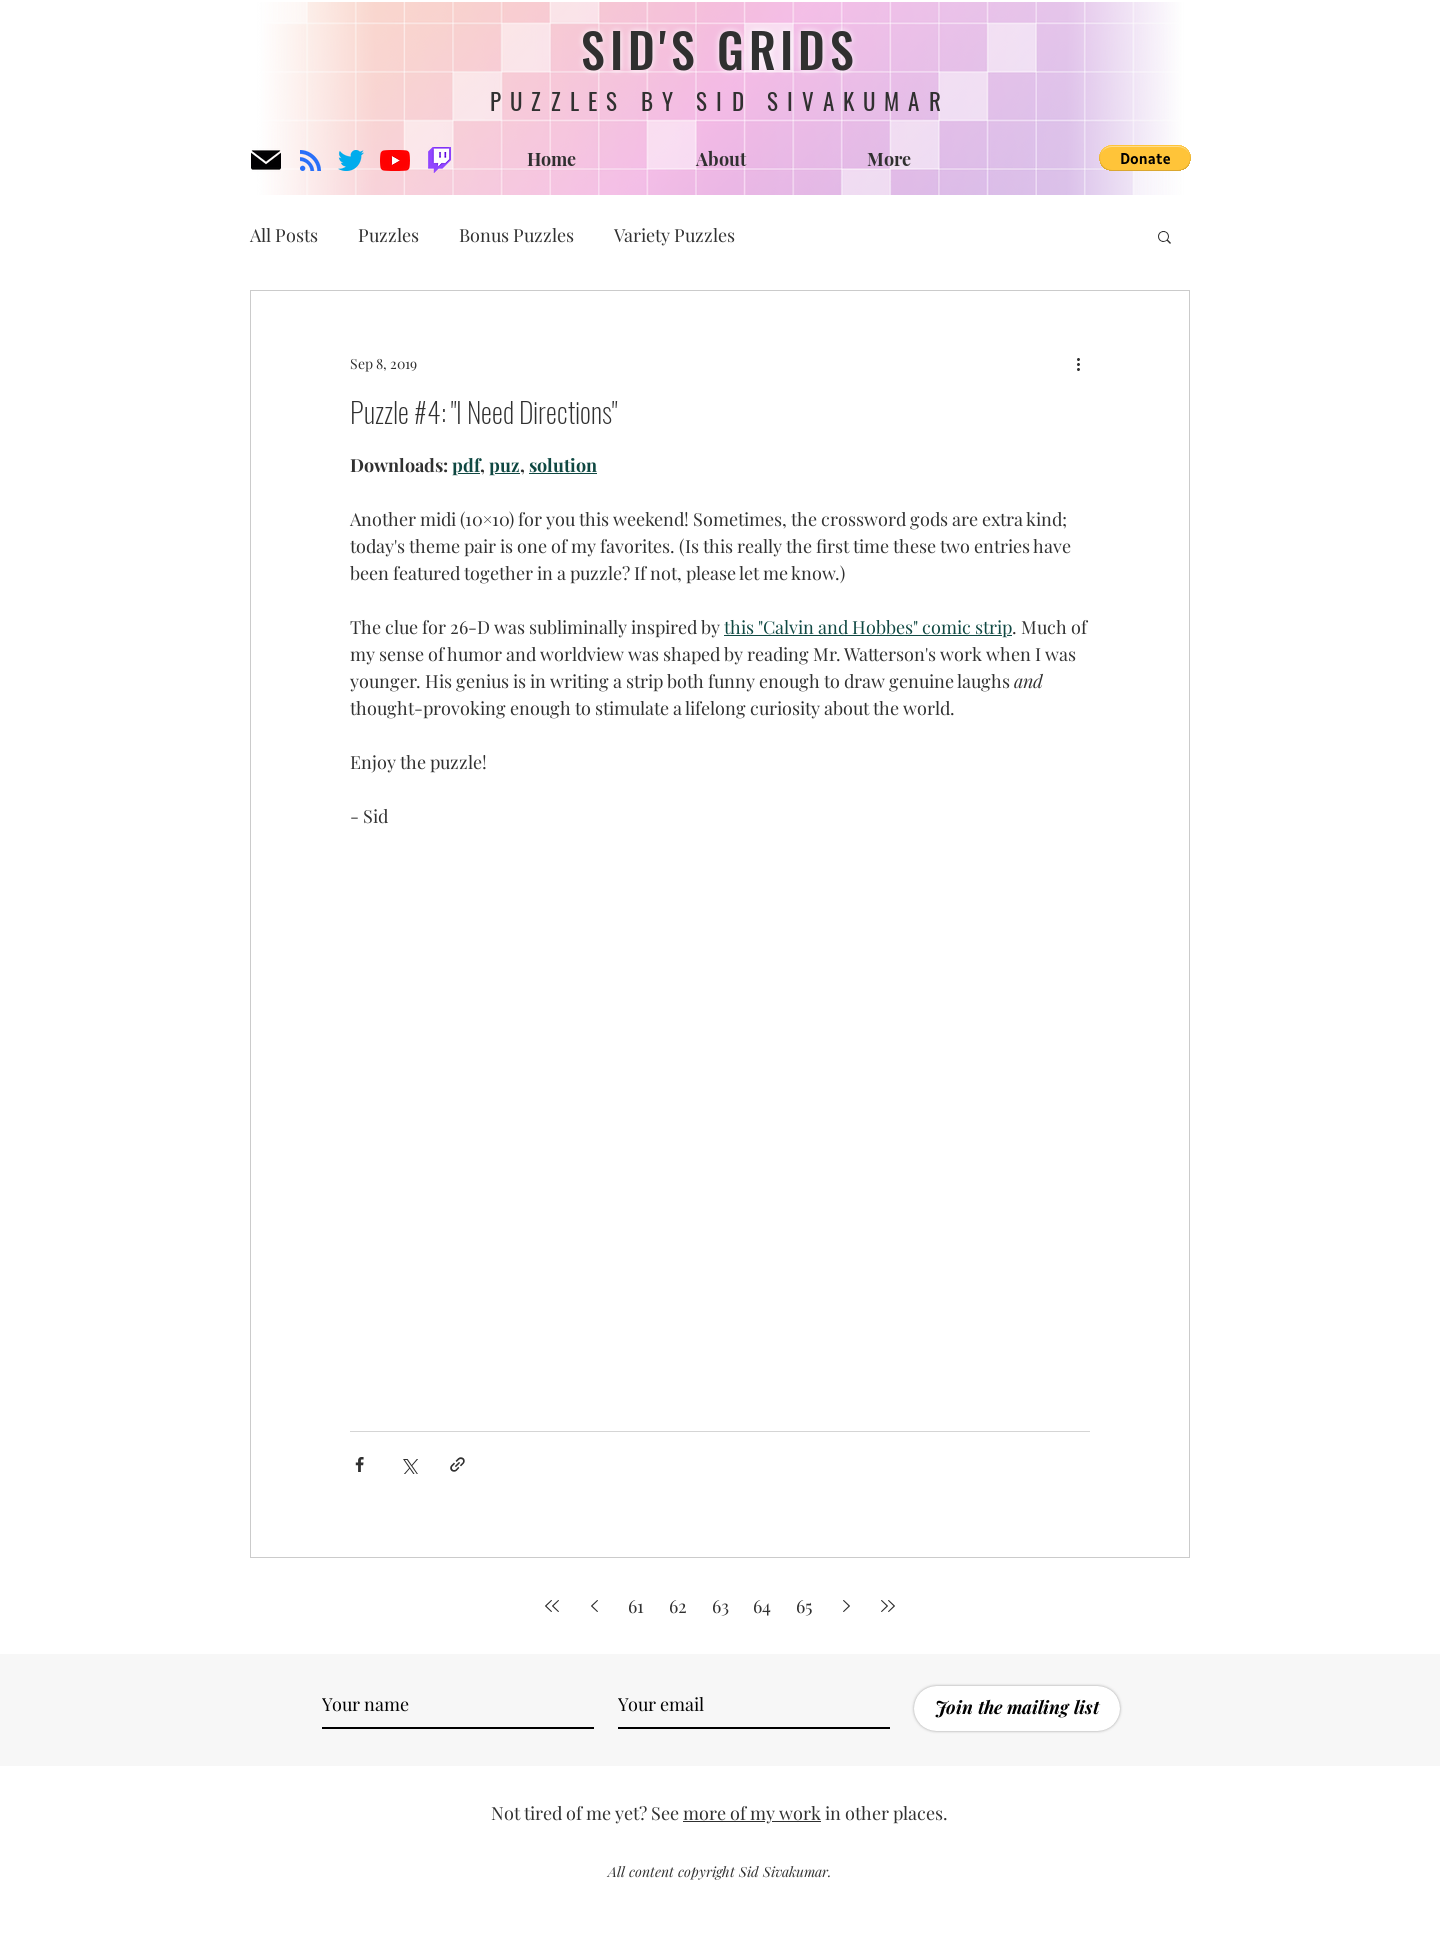 This screenshot has height=1937, width=1440. Describe the element at coordinates (720, 48) in the screenshot. I see `SID'S GRIDS` at that location.